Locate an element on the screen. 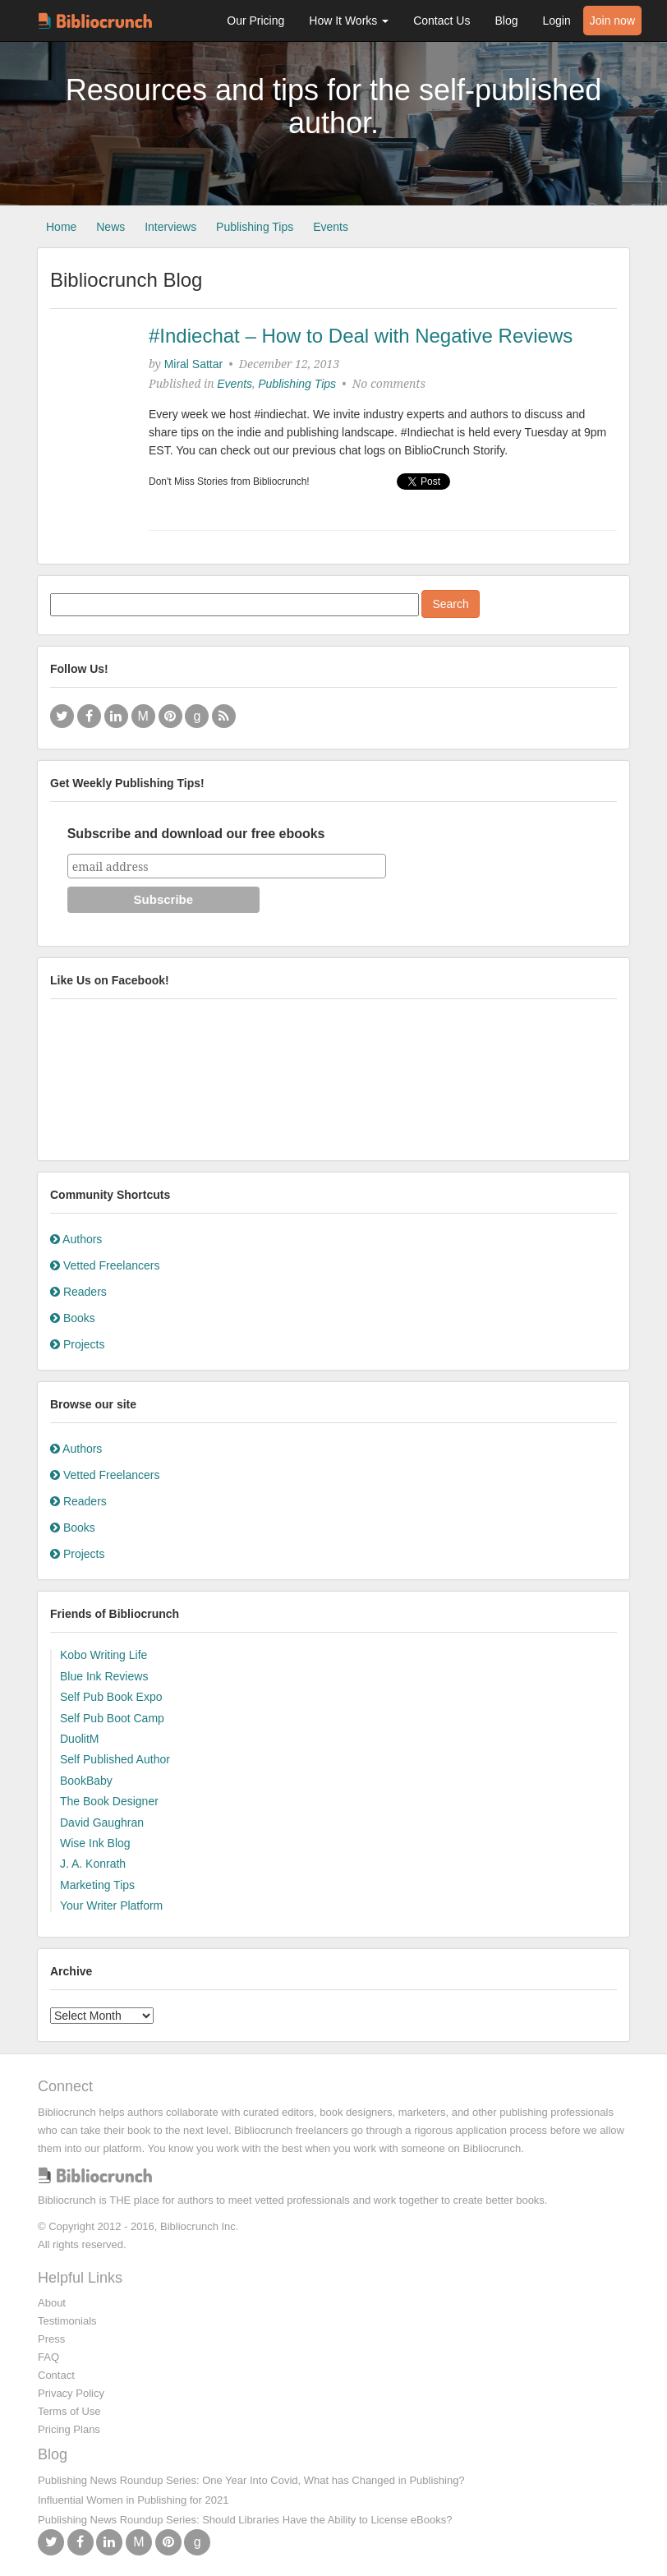 The image size is (667, 2576). Press is located at coordinates (51, 2339).